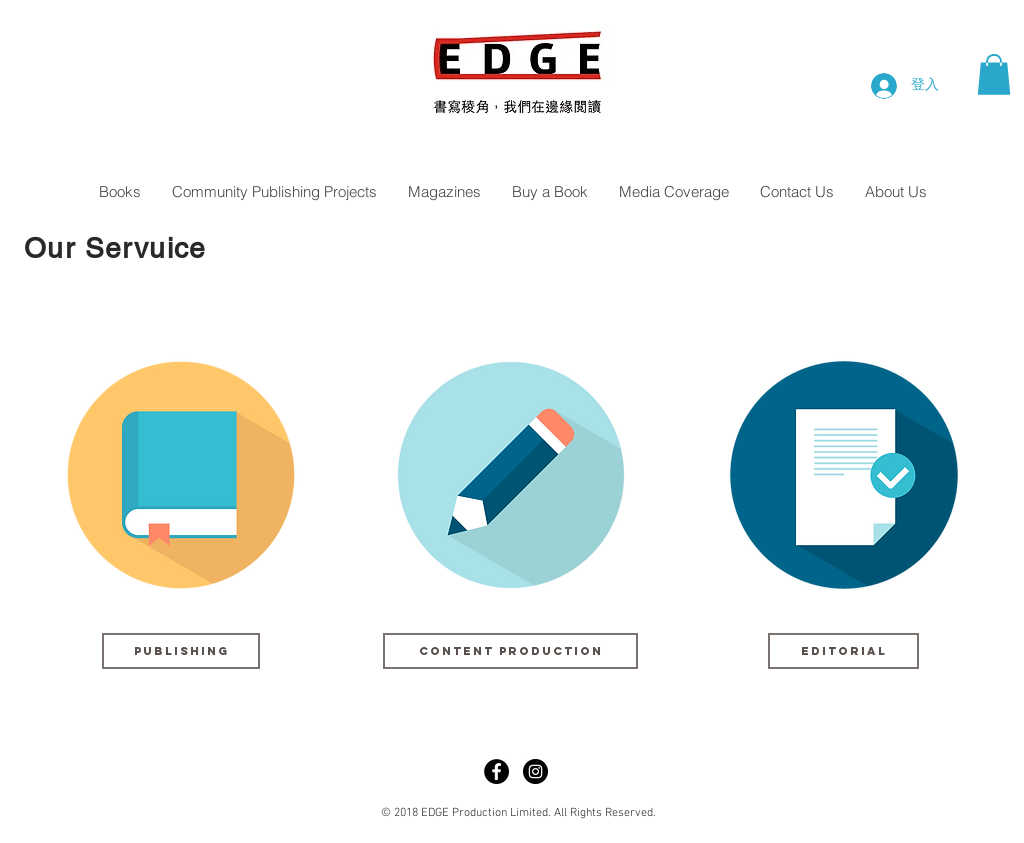  I want to click on [button], so click(994, 74).